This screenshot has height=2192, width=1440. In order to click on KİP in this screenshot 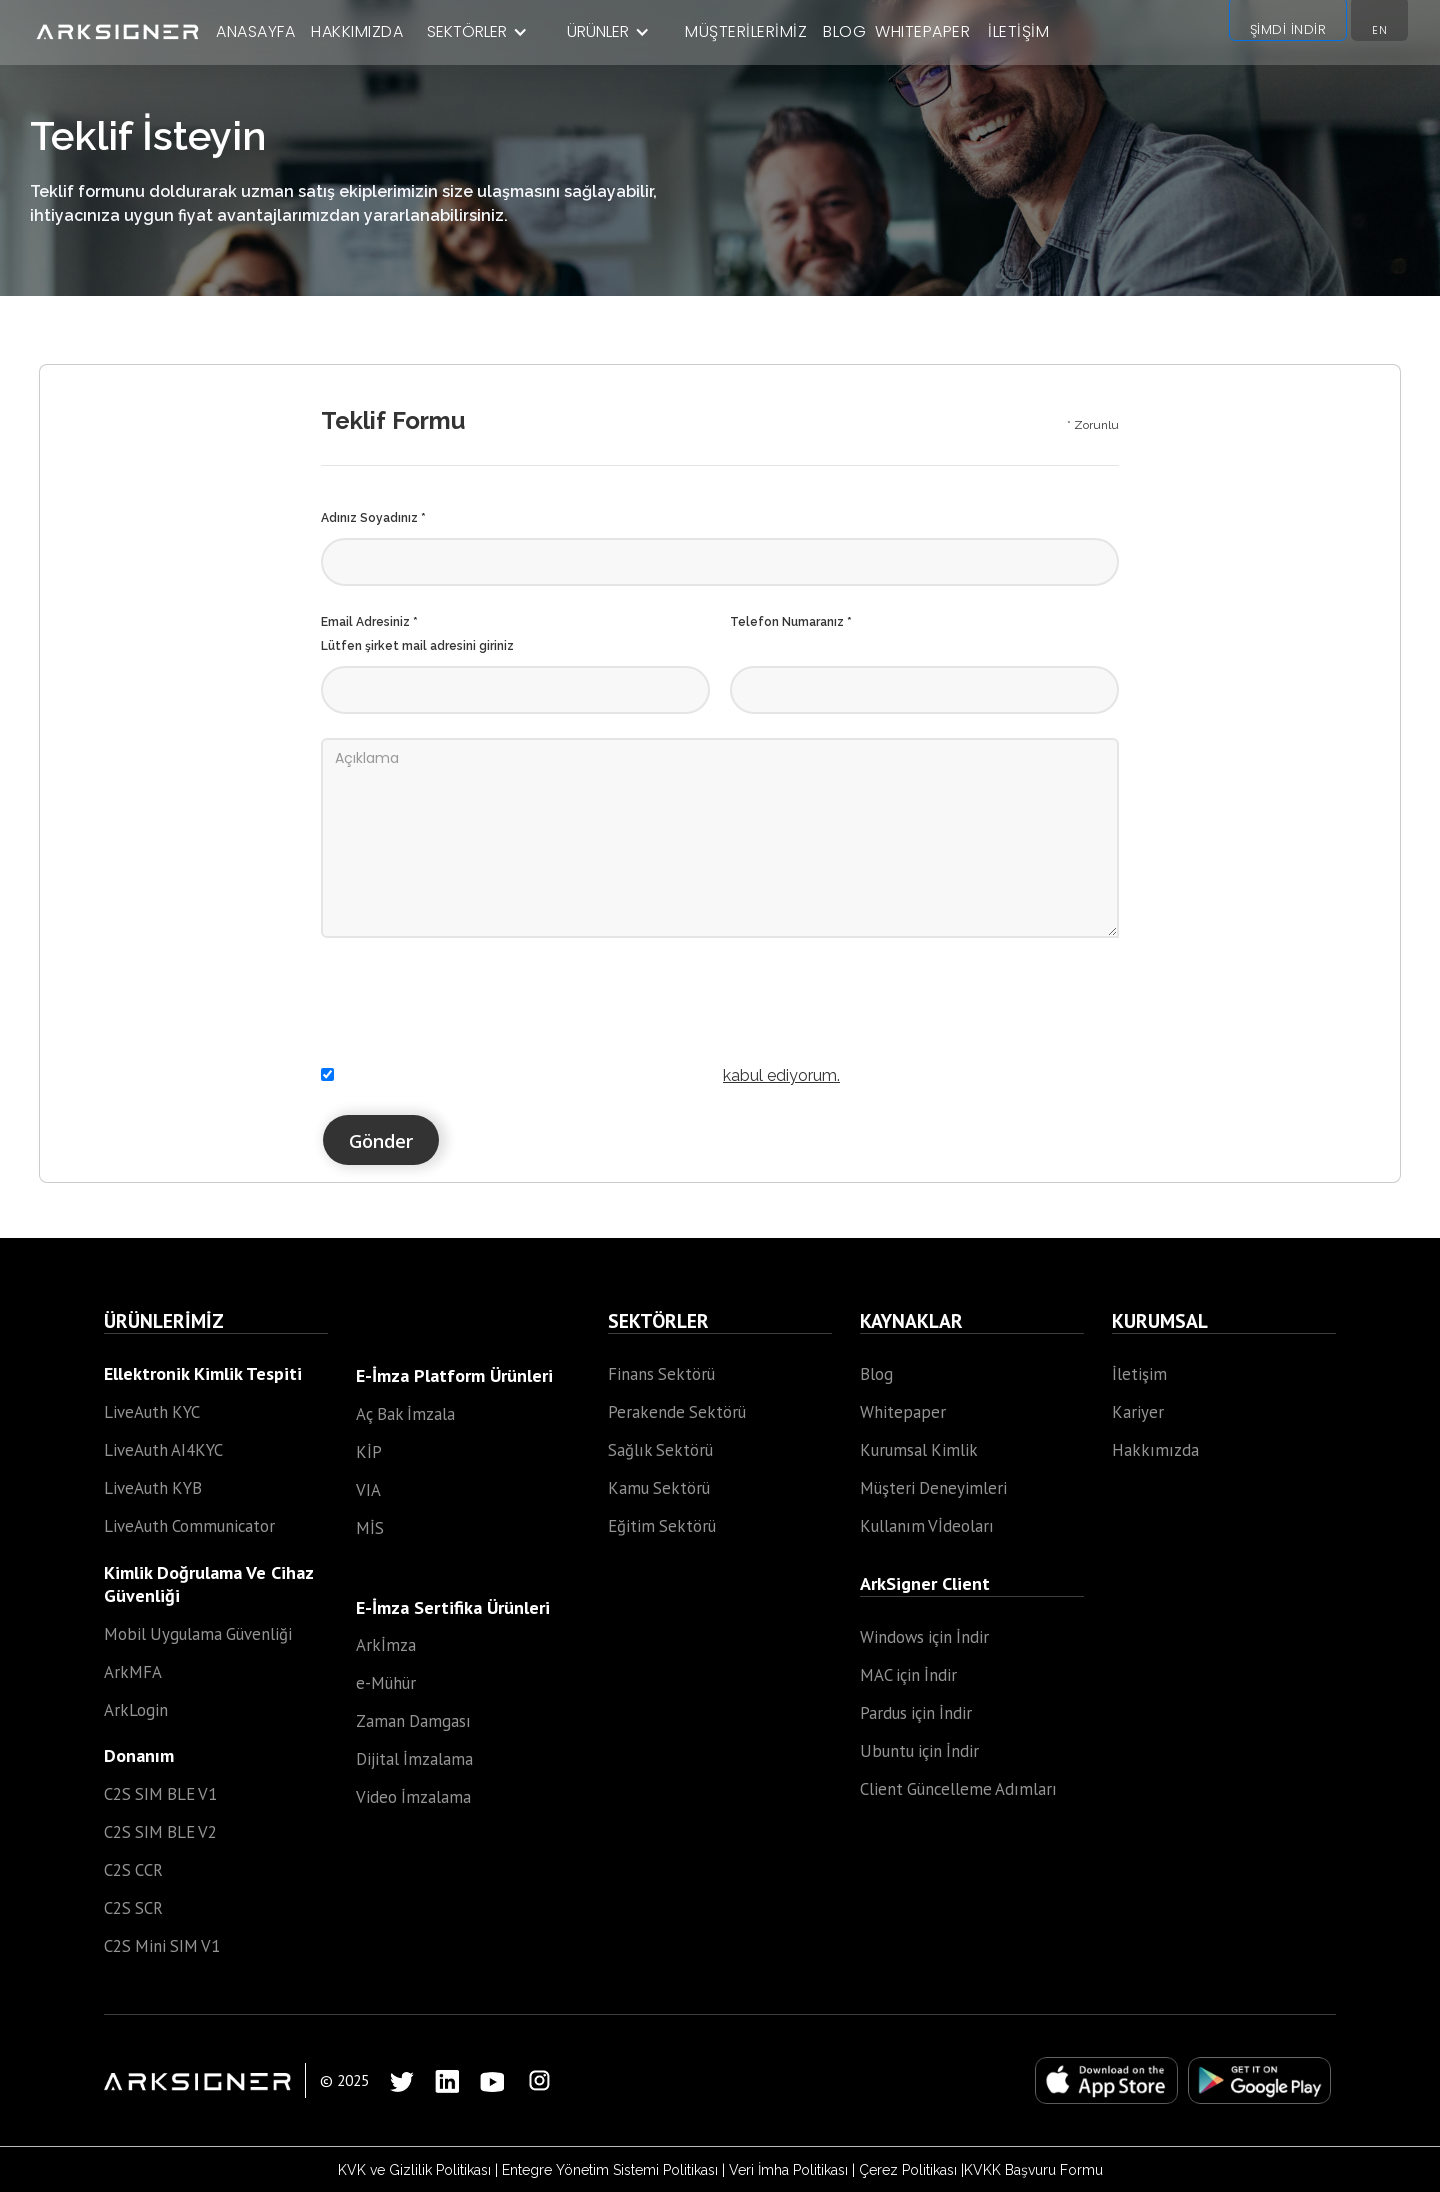, I will do `click(369, 1452)`.